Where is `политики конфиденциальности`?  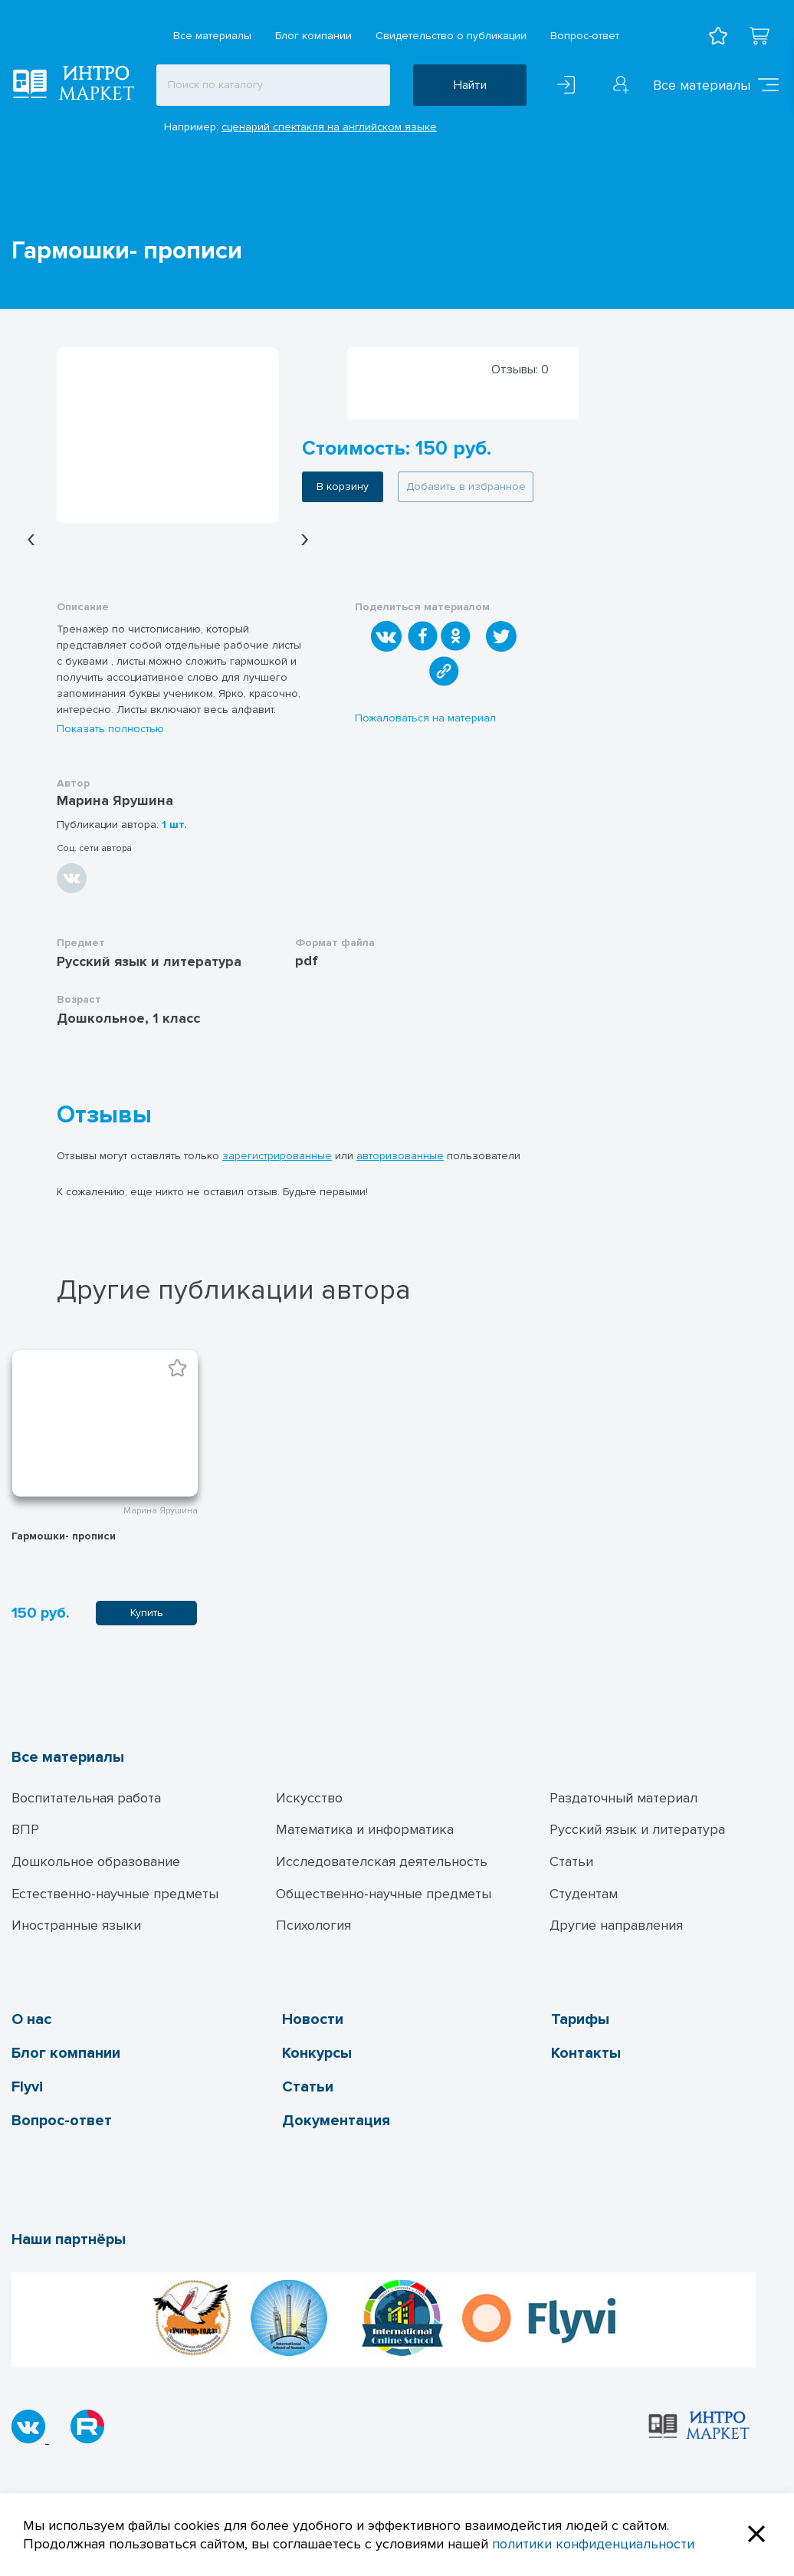 политики конфиденциальности is located at coordinates (593, 2543).